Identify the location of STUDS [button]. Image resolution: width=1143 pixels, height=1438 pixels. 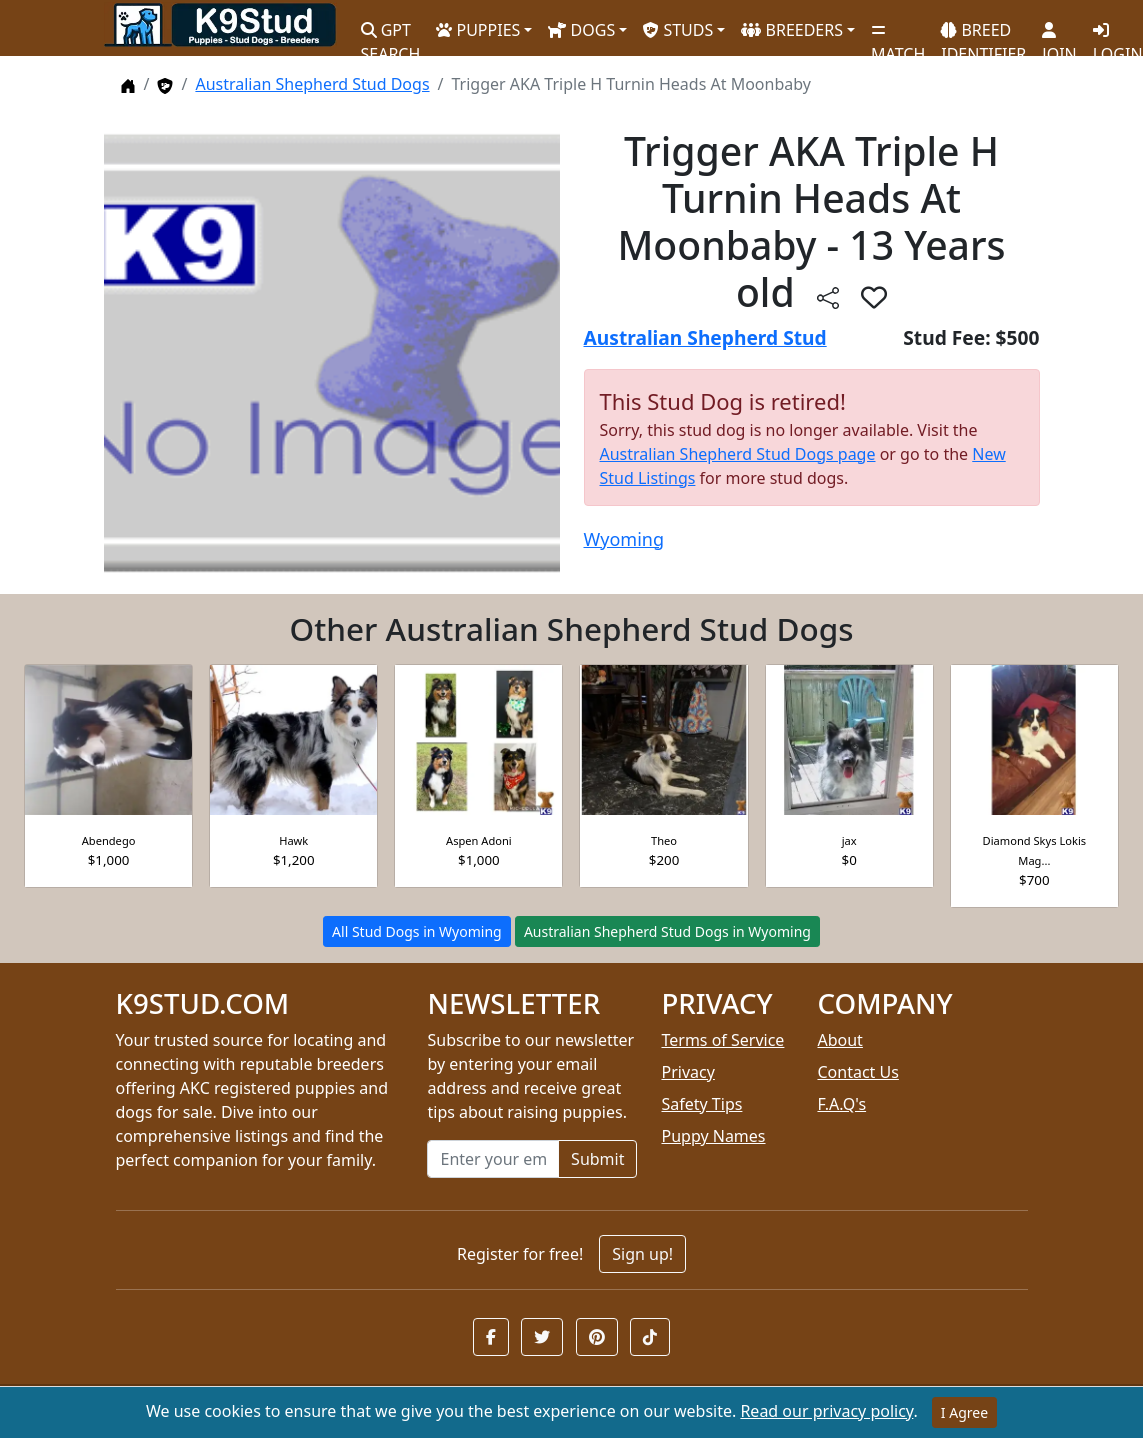
(678, 30).